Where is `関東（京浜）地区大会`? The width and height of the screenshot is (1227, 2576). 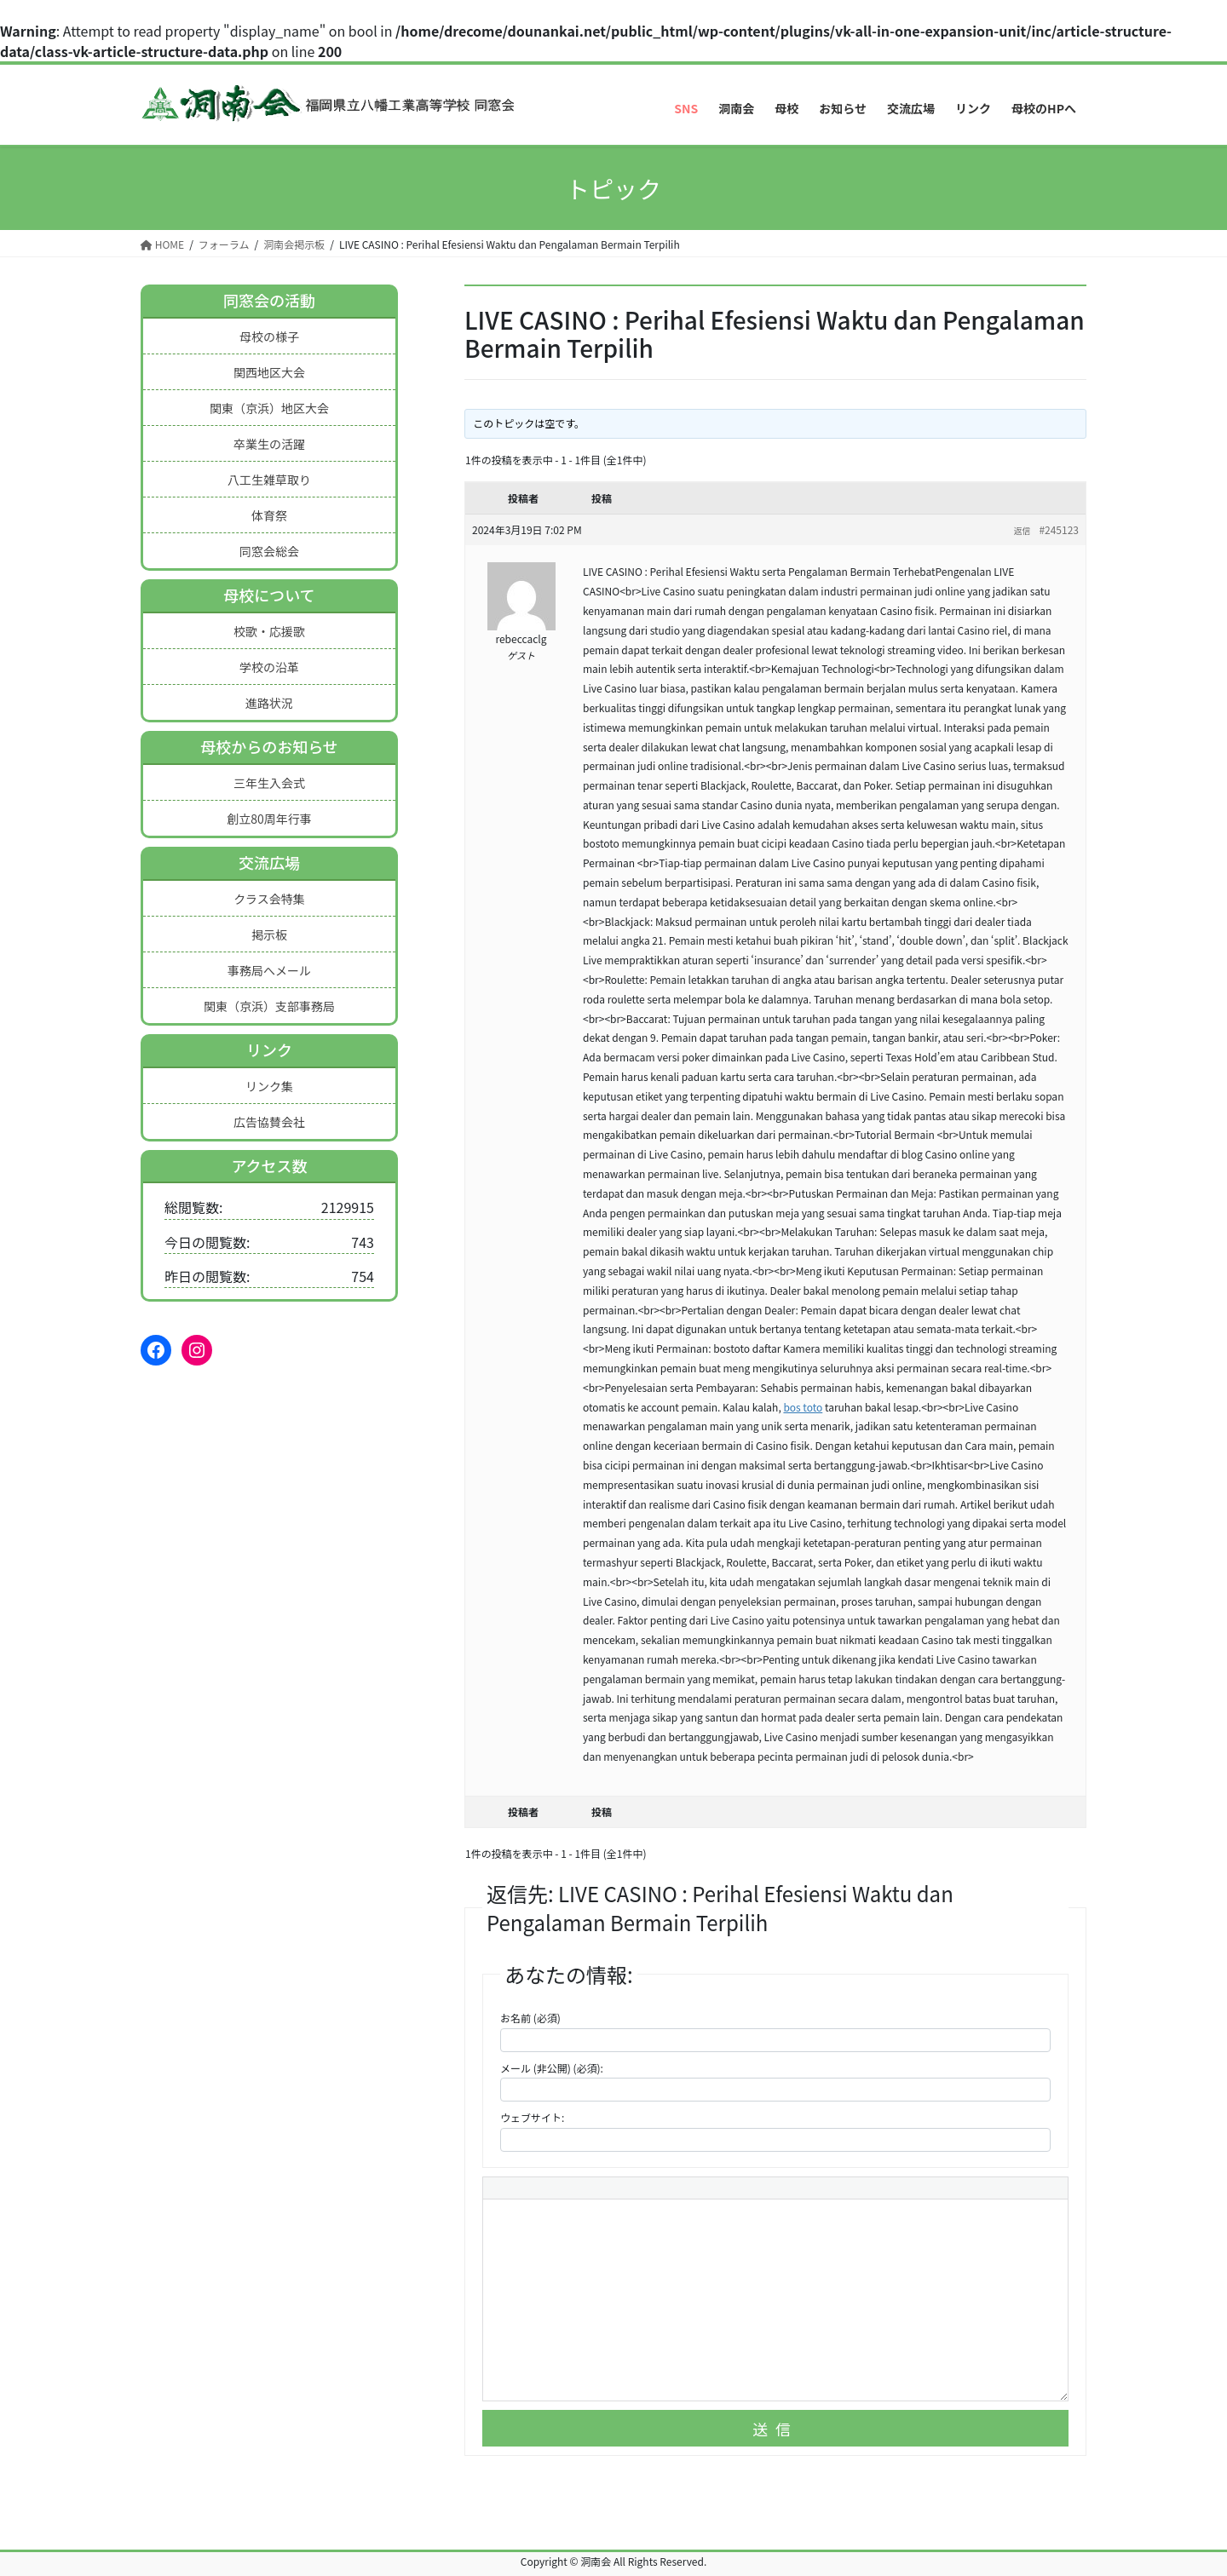 関東（京浜）地区大会 is located at coordinates (269, 408).